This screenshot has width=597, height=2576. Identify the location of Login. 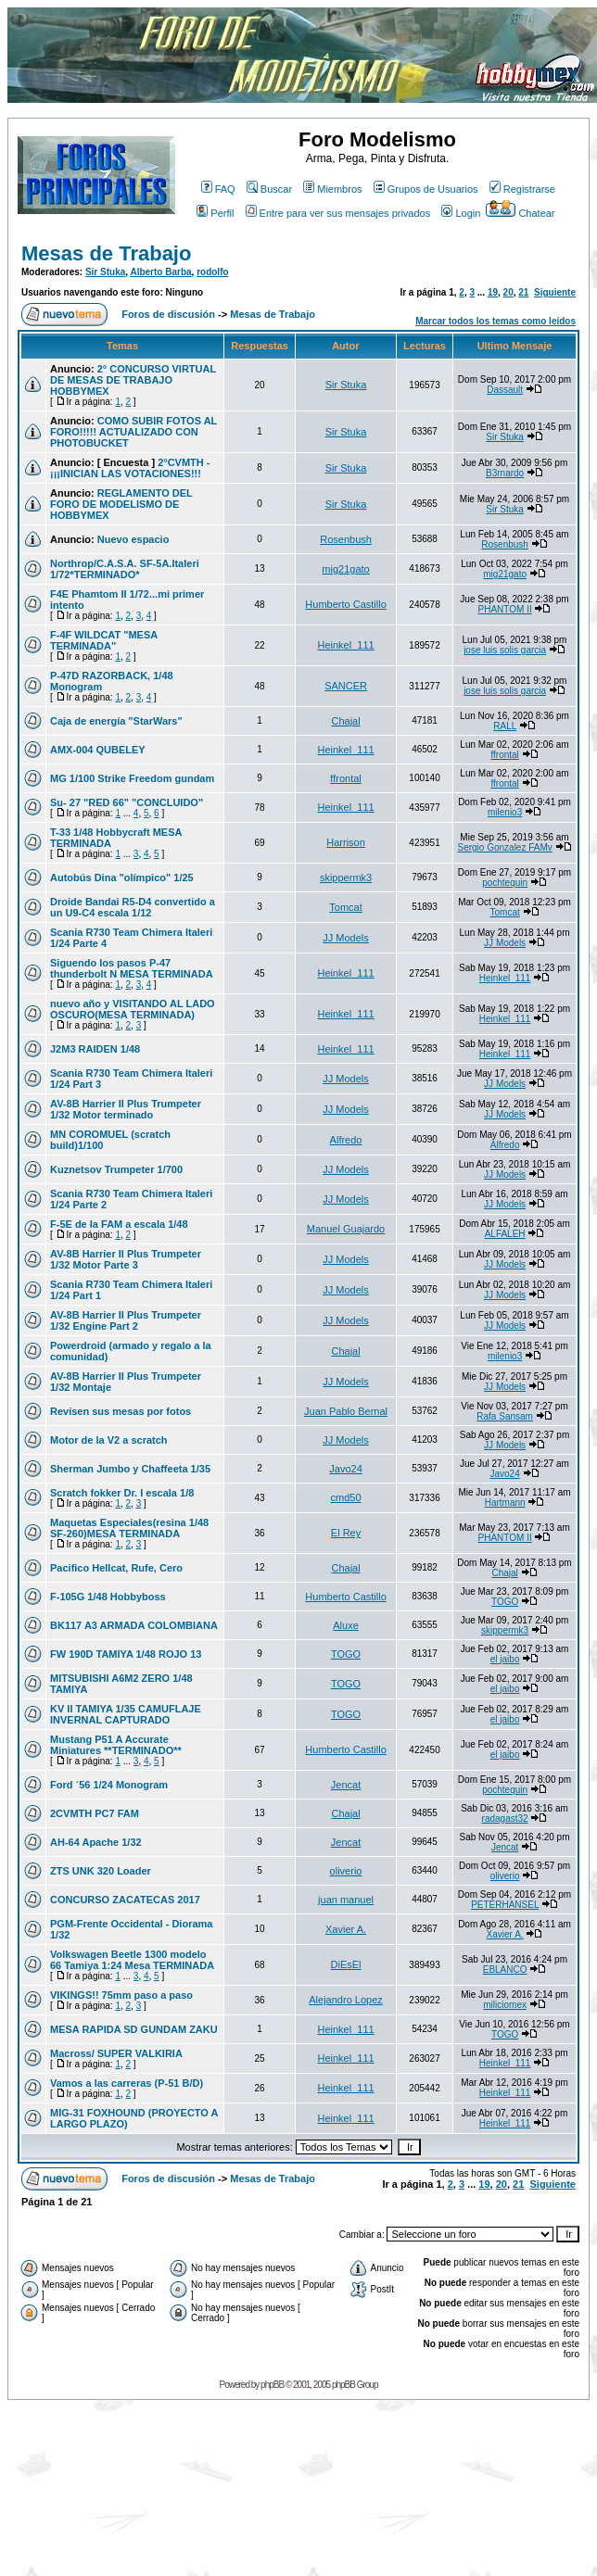
(460, 213).